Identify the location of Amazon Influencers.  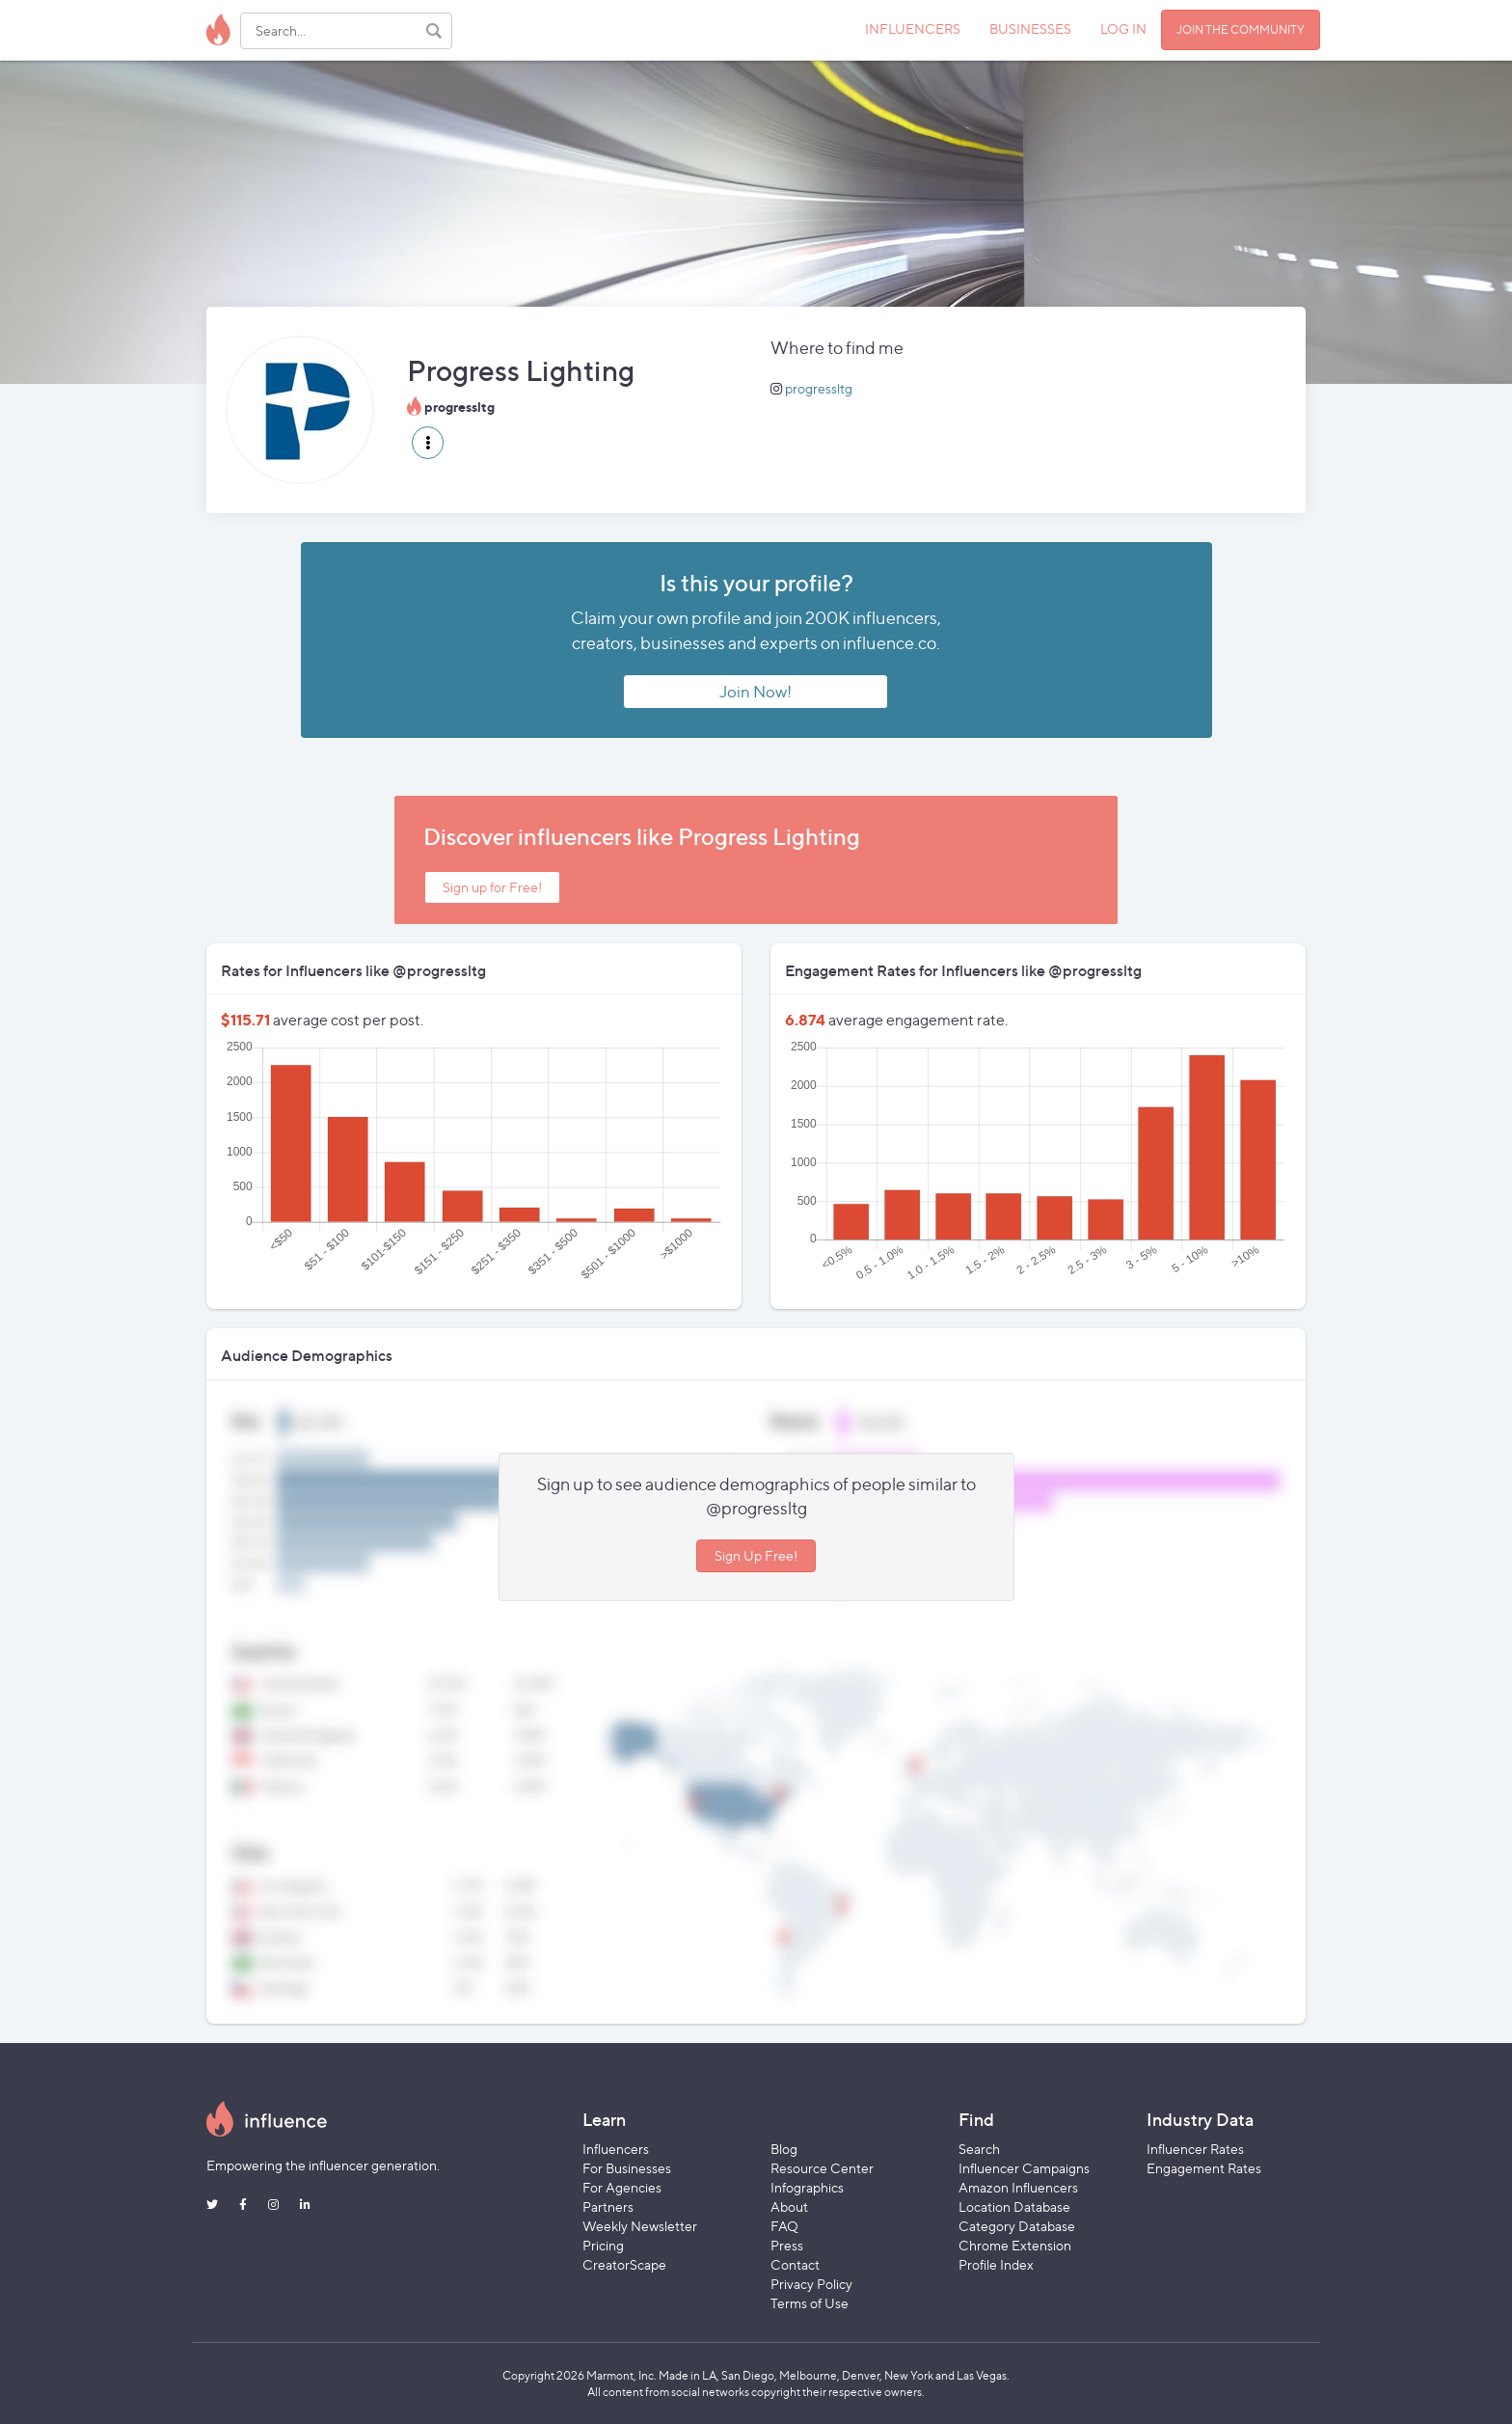
(1018, 2187).